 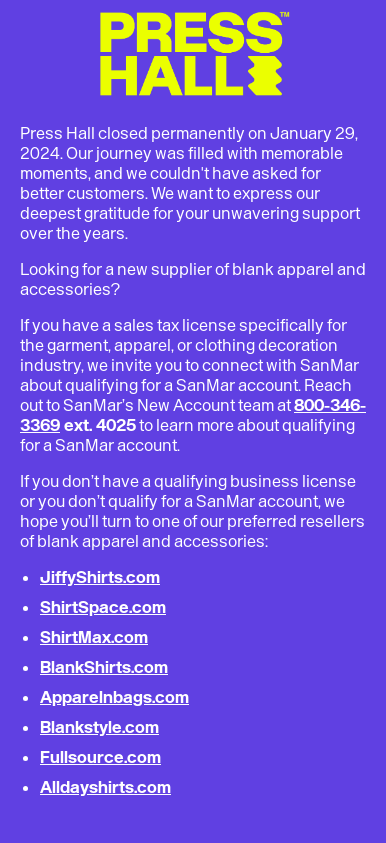 I want to click on Blankstyle.com, so click(x=99, y=727).